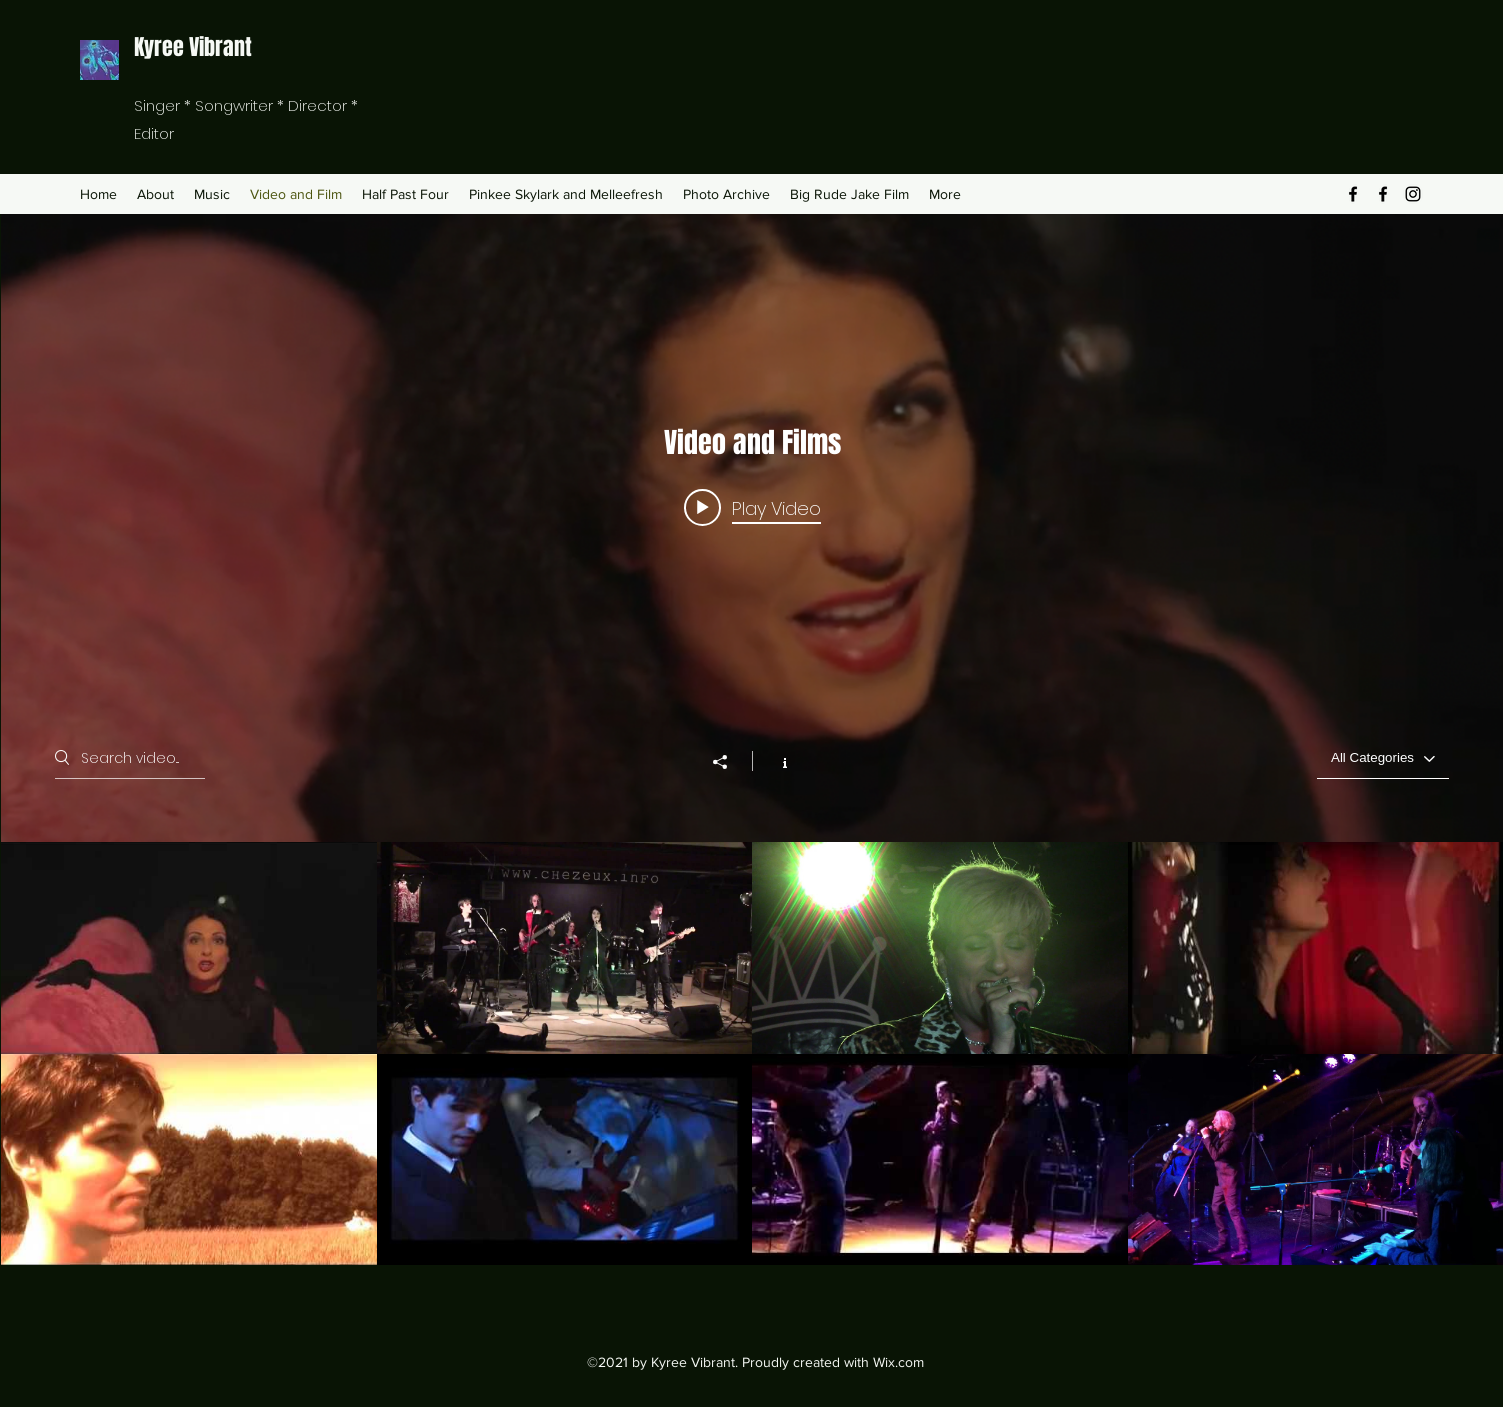  What do you see at coordinates (193, 47) in the screenshot?
I see `Kyree Vibrant` at bounding box center [193, 47].